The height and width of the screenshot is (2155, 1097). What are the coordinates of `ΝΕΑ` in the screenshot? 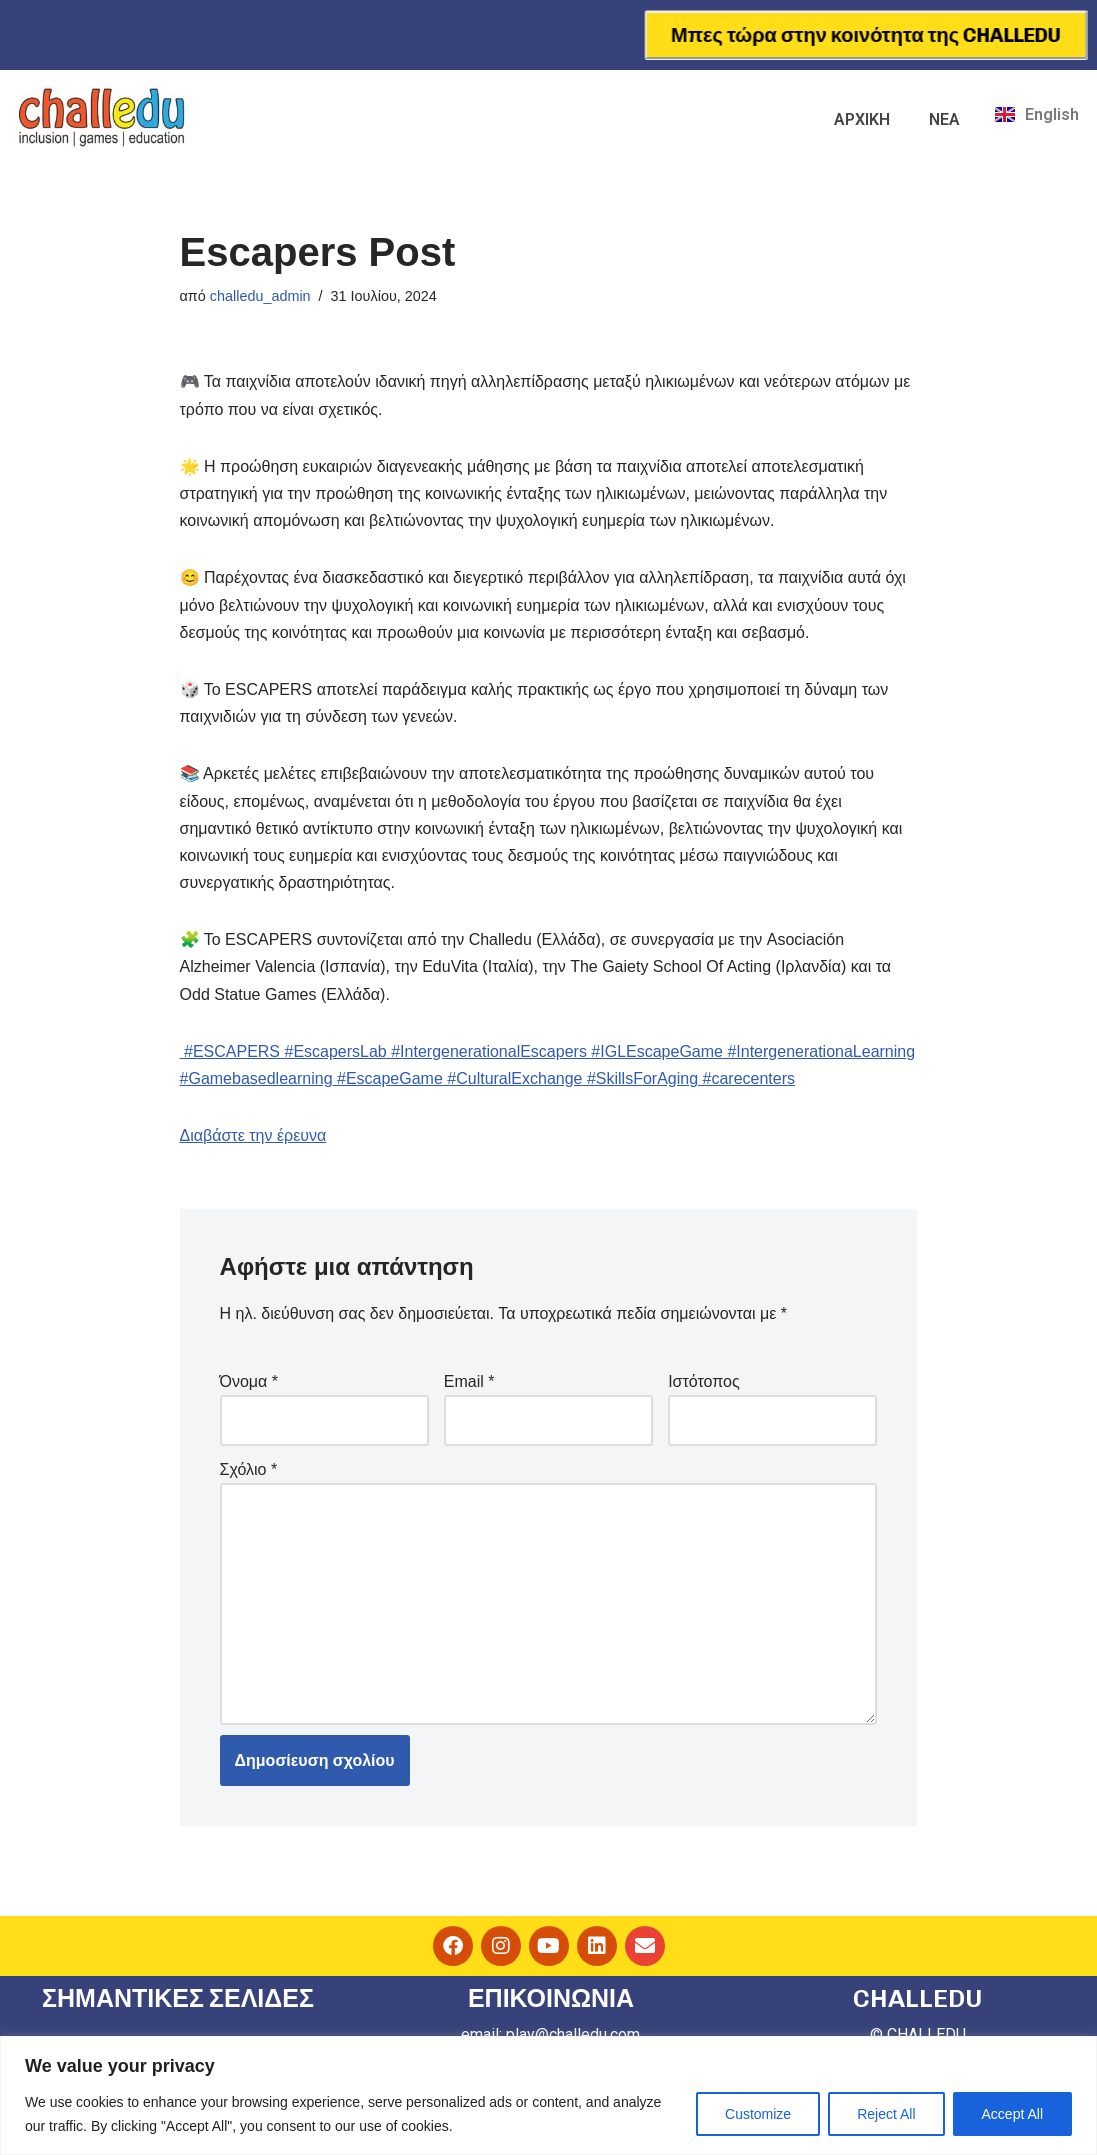 It's located at (944, 119).